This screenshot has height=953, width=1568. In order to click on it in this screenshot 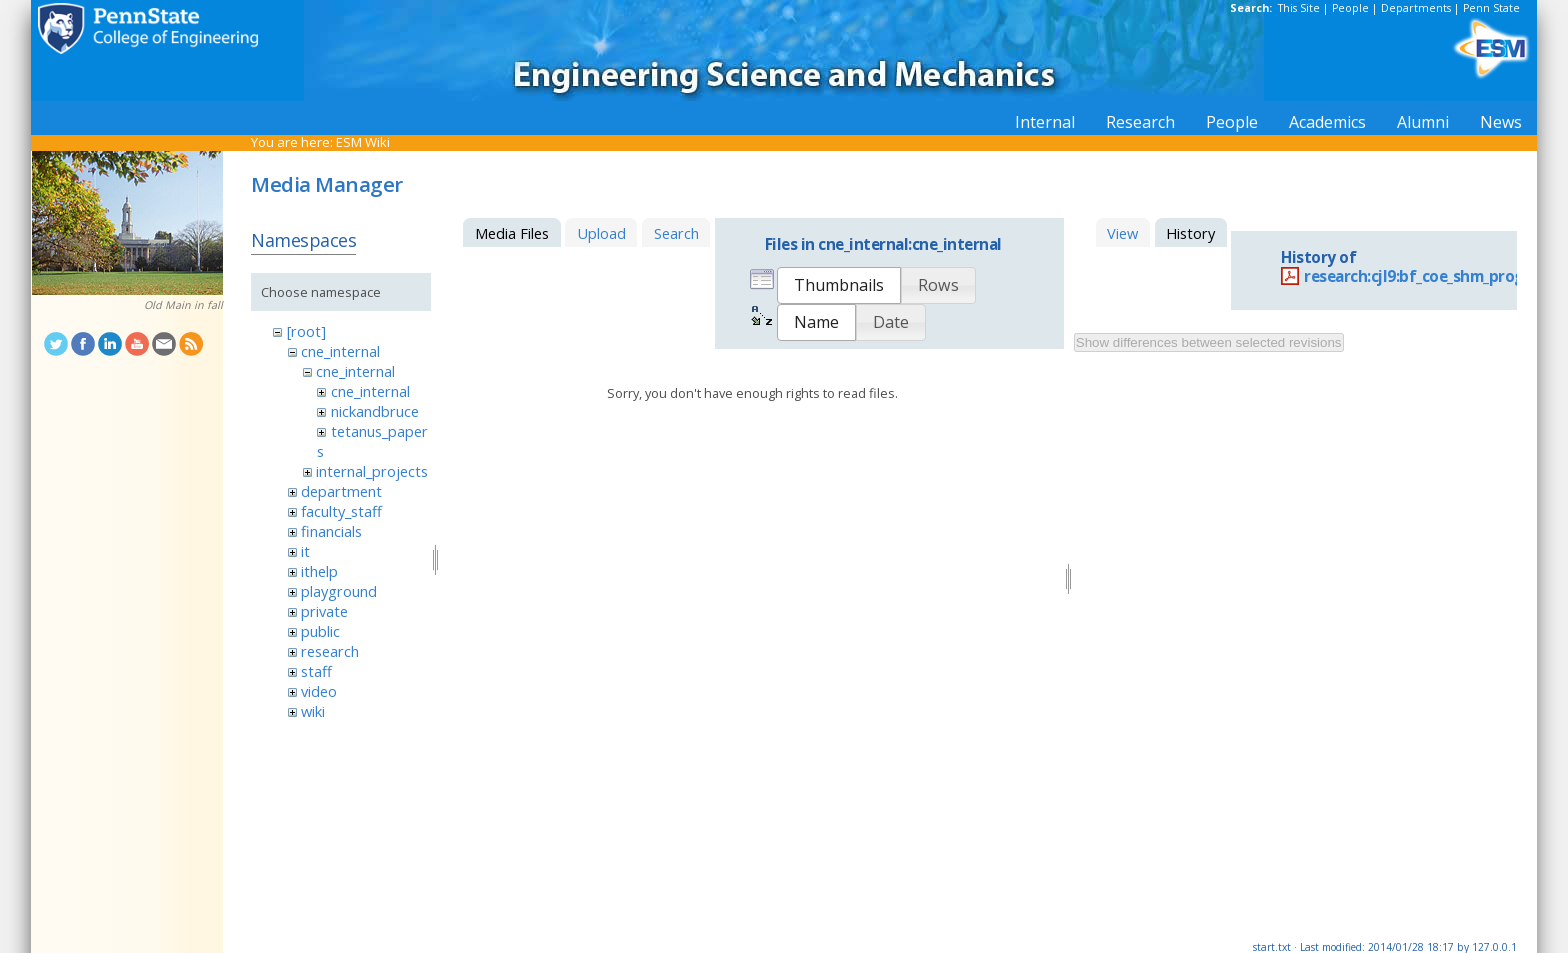, I will do `click(305, 551)`.